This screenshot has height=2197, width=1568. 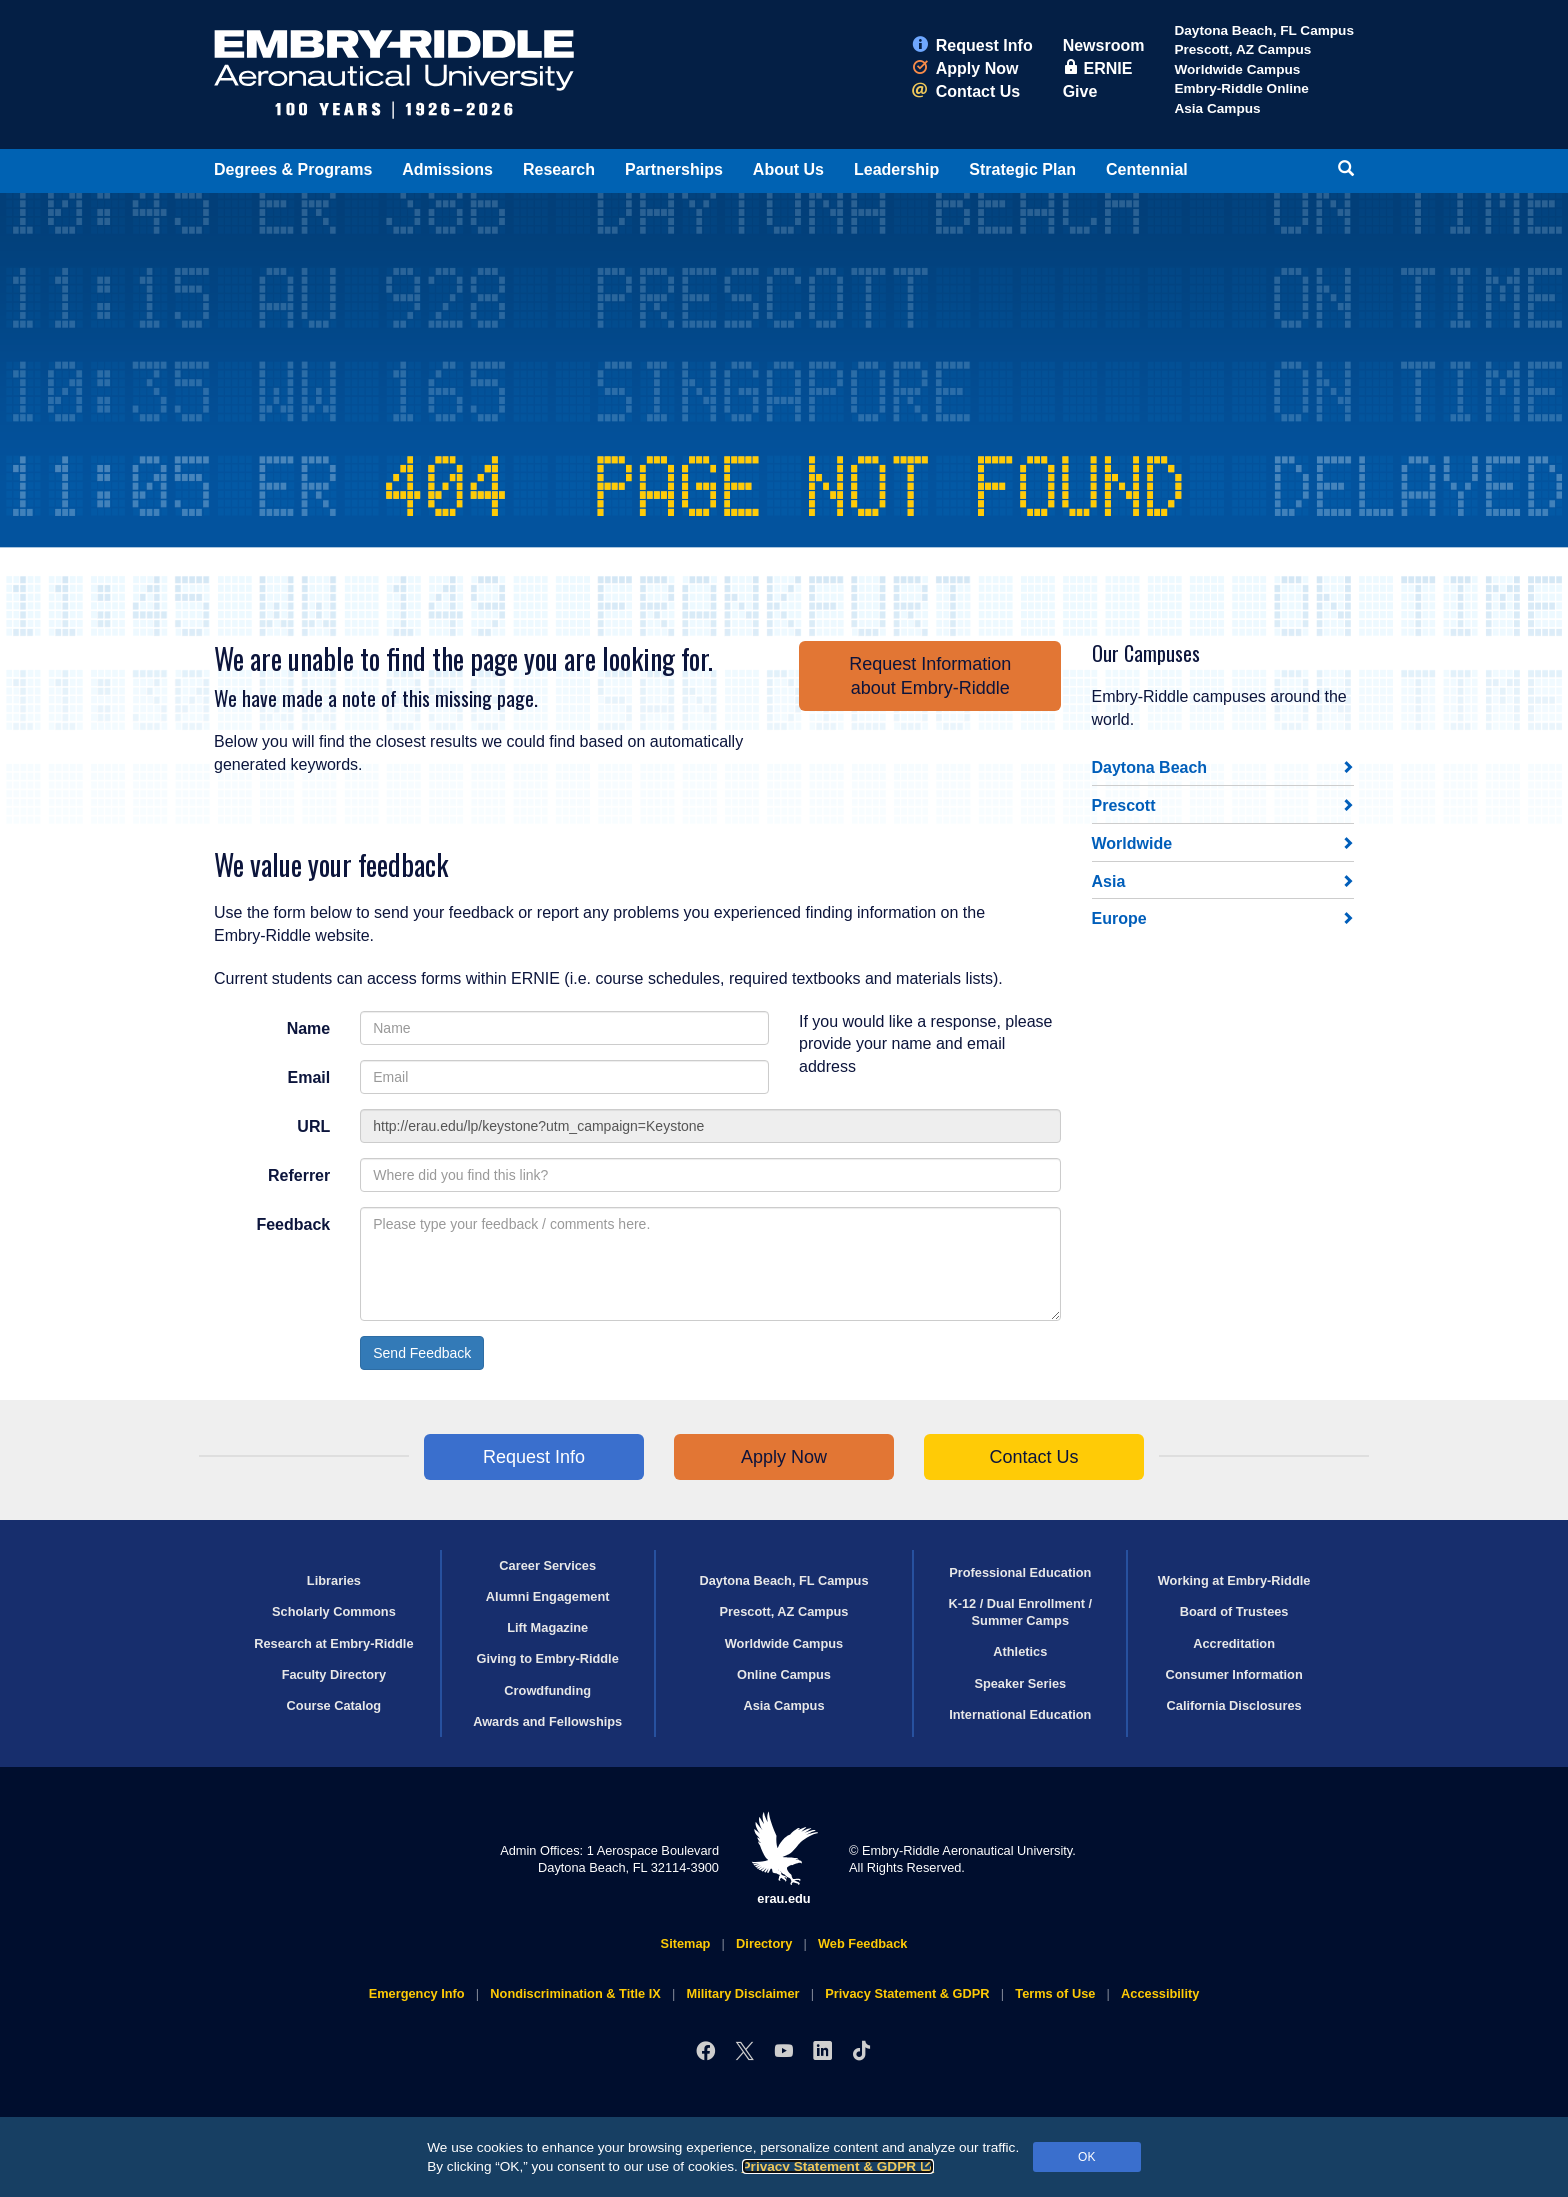 I want to click on Worldwide Campus, so click(x=1237, y=69).